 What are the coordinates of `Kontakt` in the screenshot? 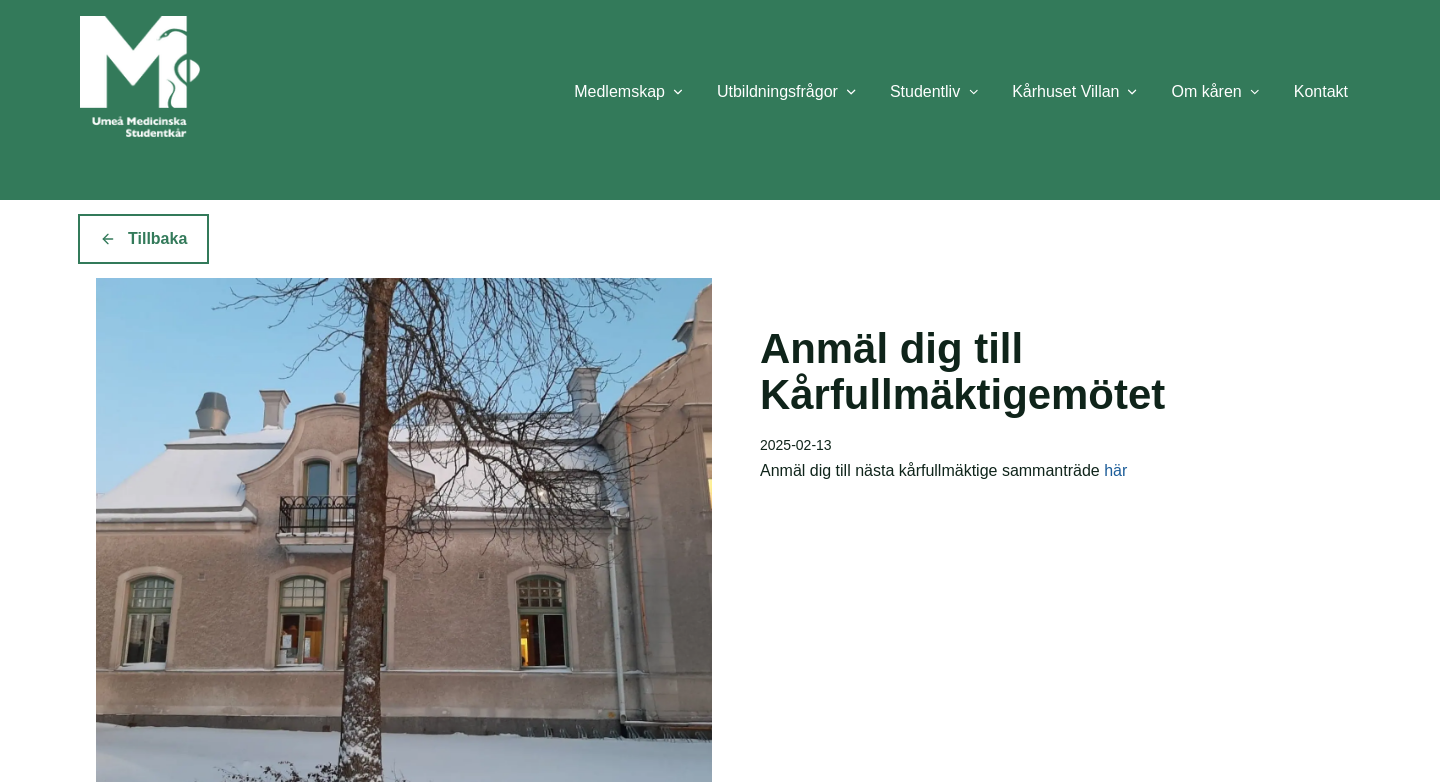 It's located at (1321, 91).